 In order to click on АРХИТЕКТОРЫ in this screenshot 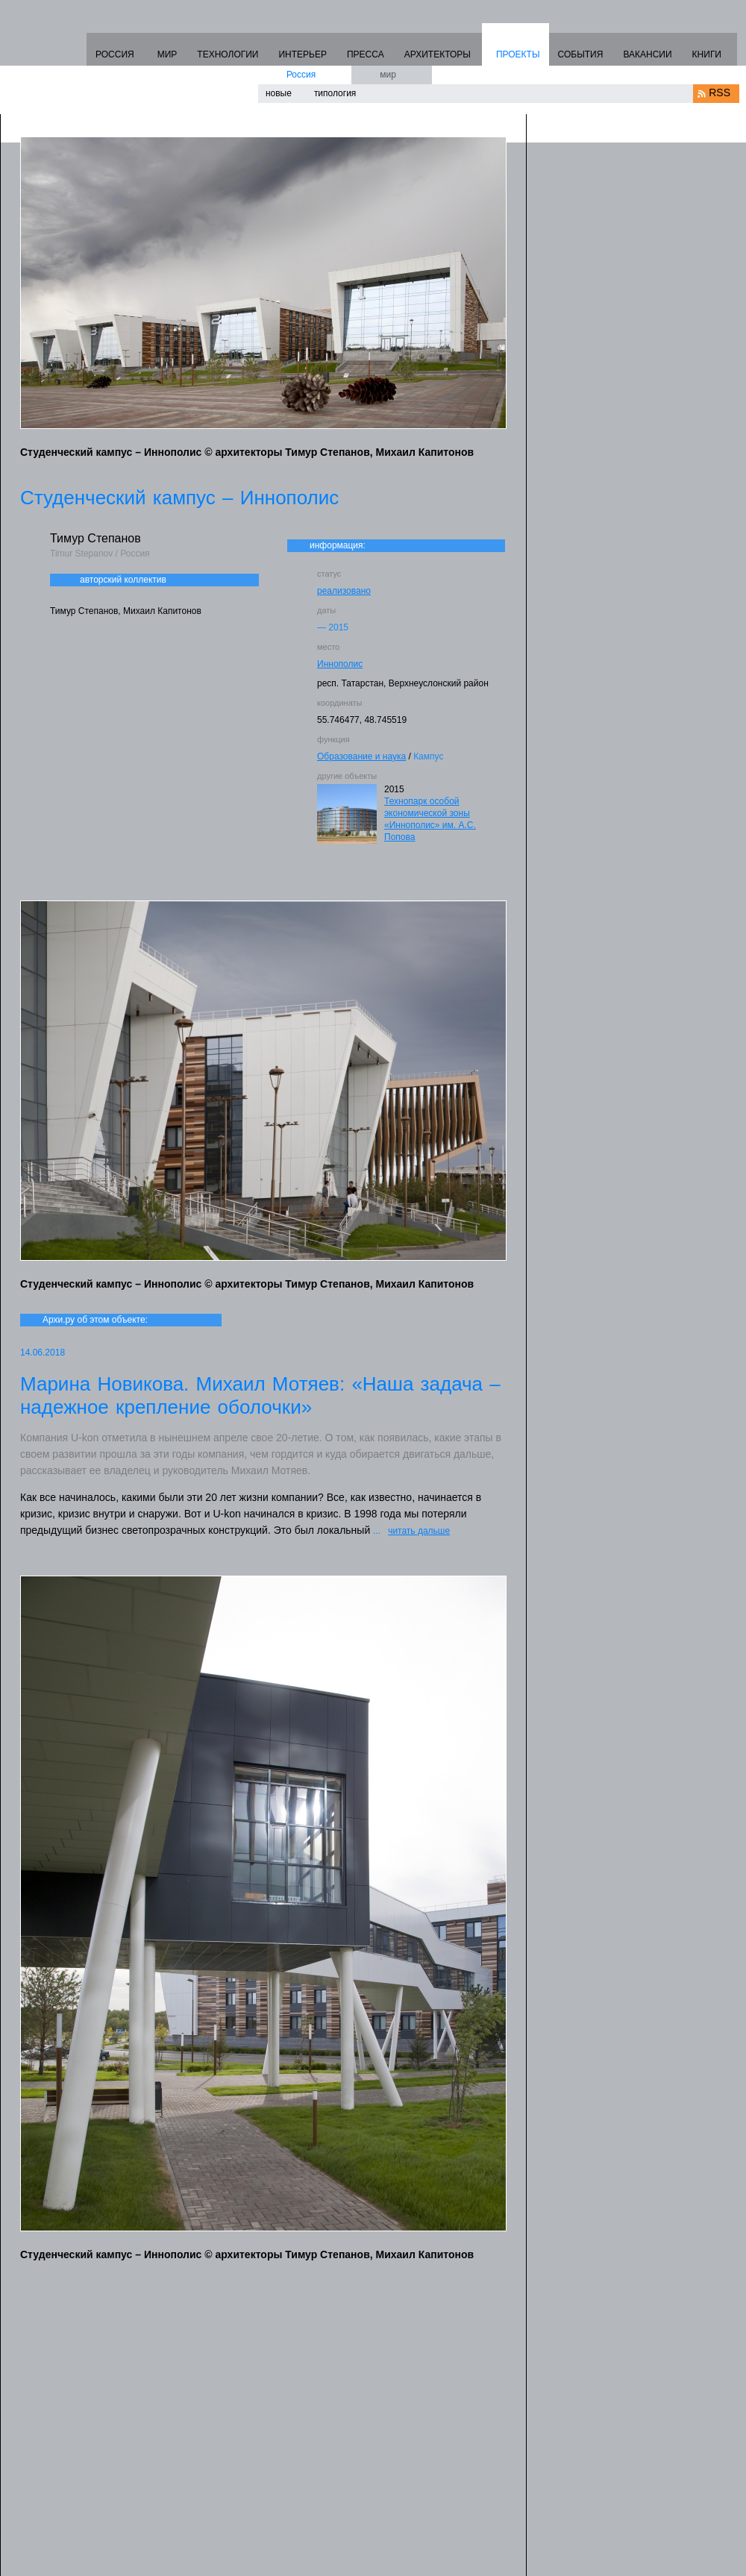, I will do `click(437, 54)`.